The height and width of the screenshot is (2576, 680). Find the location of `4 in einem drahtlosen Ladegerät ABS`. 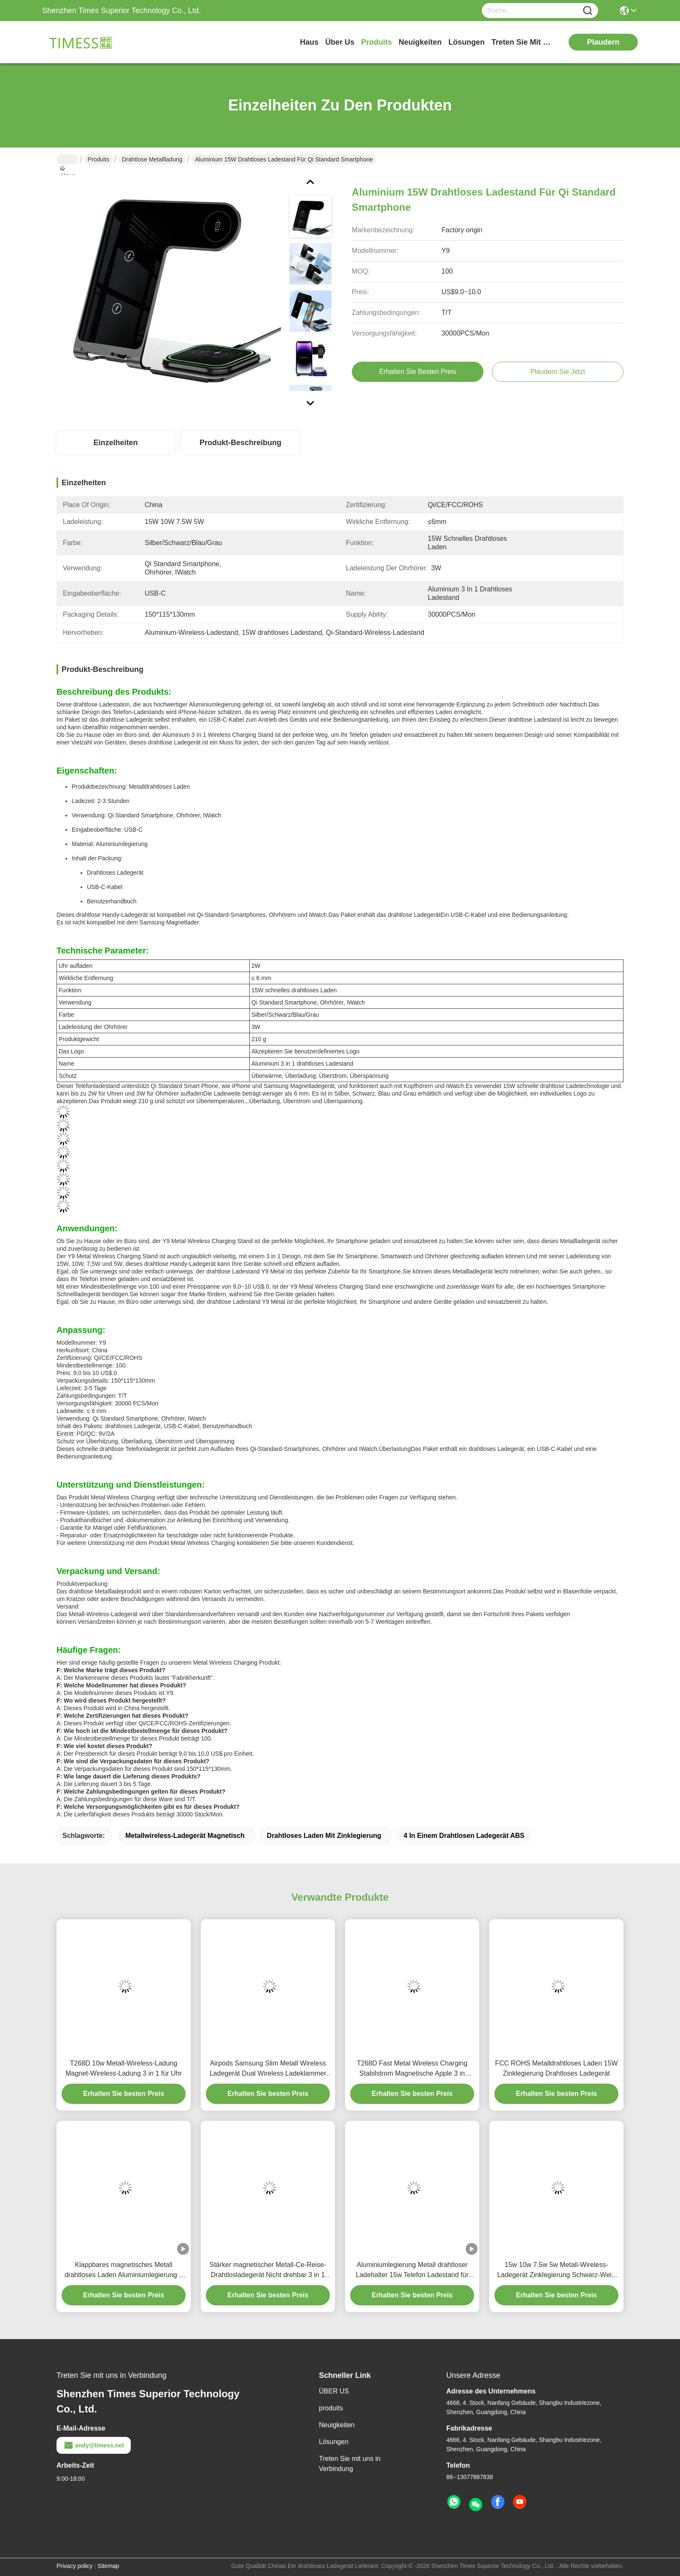

4 in einem drahtlosen Ladegerät ABS is located at coordinates (464, 1835).